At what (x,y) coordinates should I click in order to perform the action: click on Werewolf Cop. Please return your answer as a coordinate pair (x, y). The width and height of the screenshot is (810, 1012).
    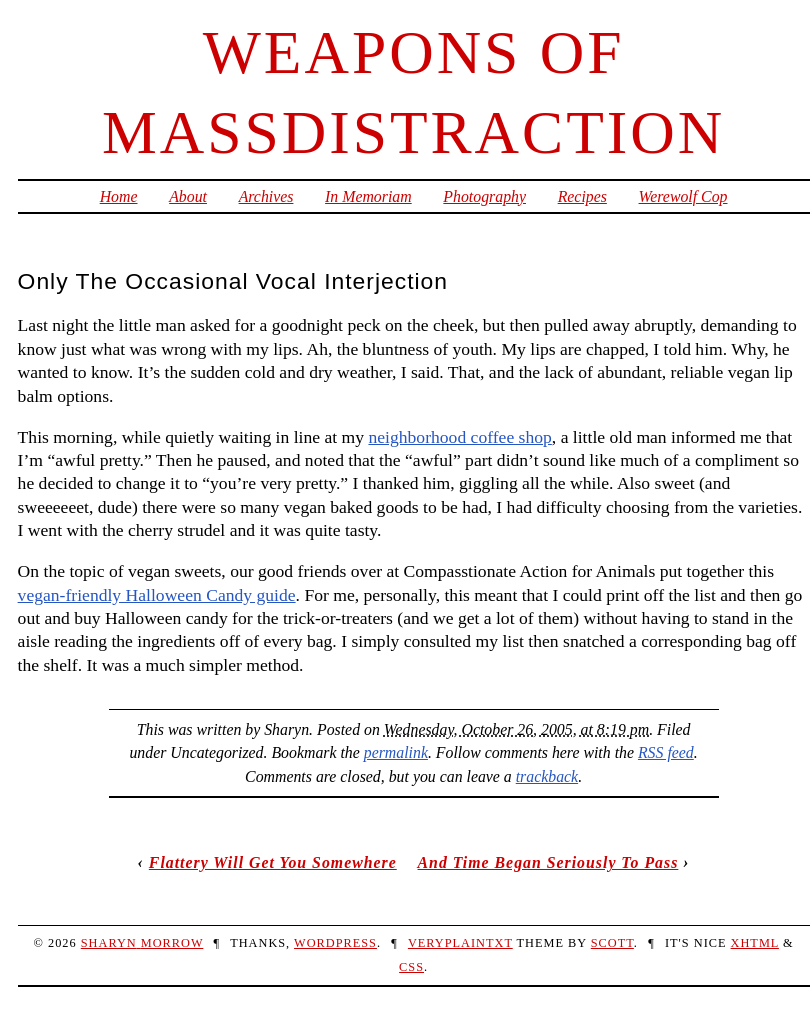
    Looking at the image, I should click on (683, 196).